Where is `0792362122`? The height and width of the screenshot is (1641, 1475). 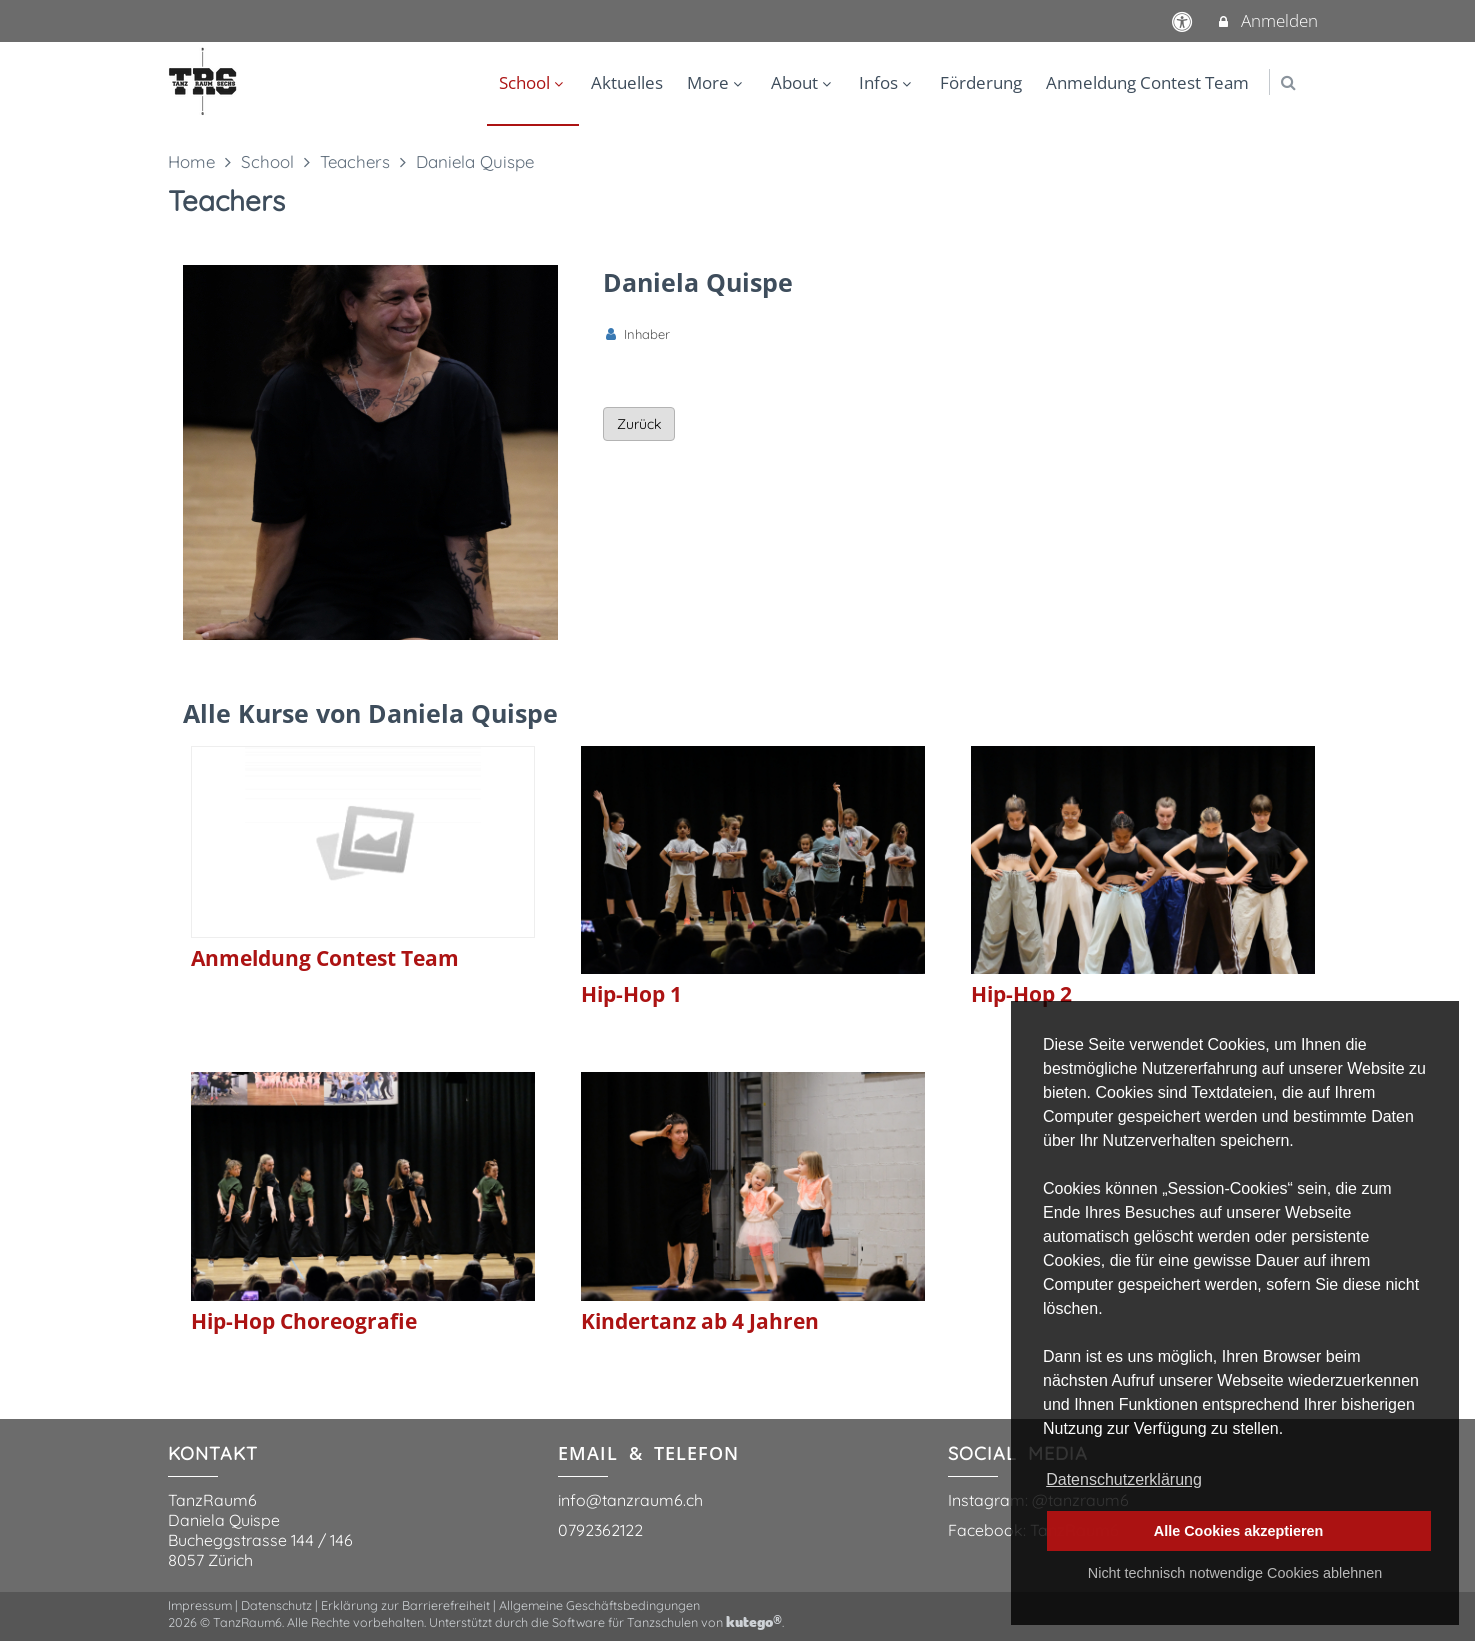 0792362122 is located at coordinates (600, 1530).